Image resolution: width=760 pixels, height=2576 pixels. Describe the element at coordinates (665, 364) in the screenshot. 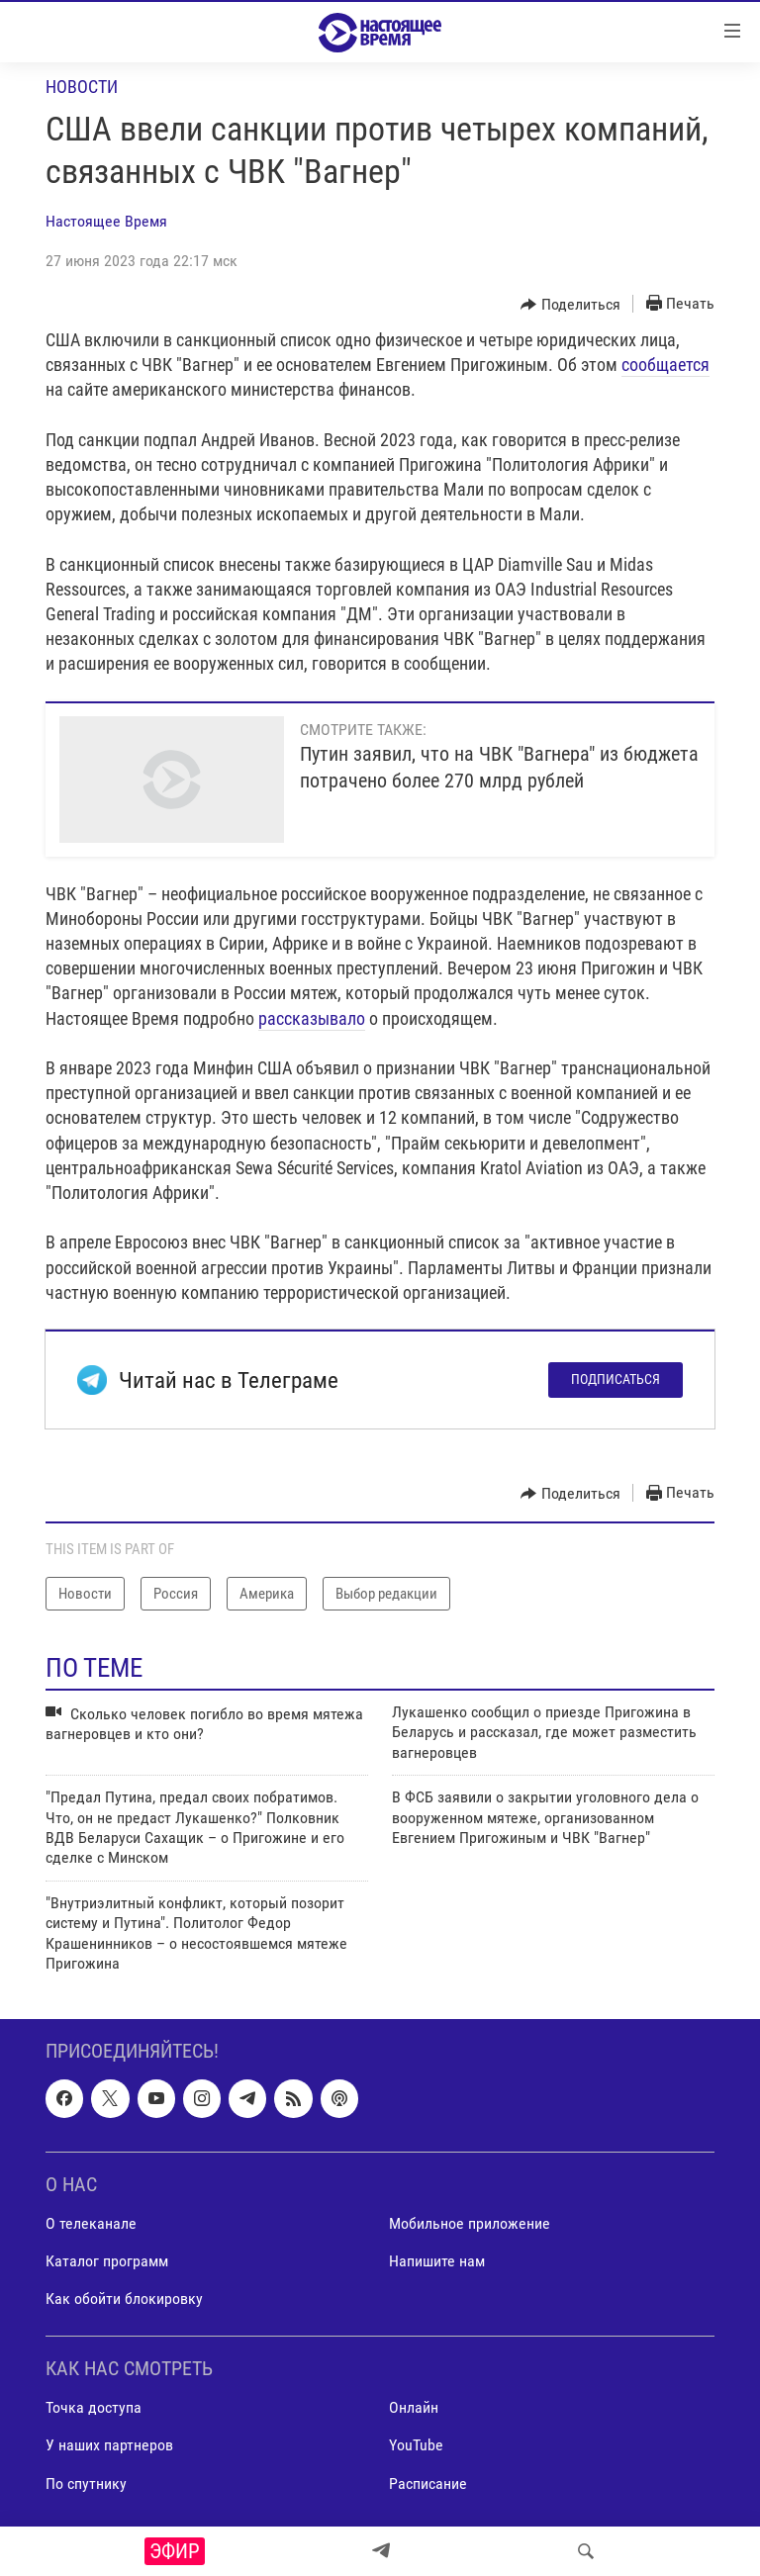

I see `сообщается` at that location.